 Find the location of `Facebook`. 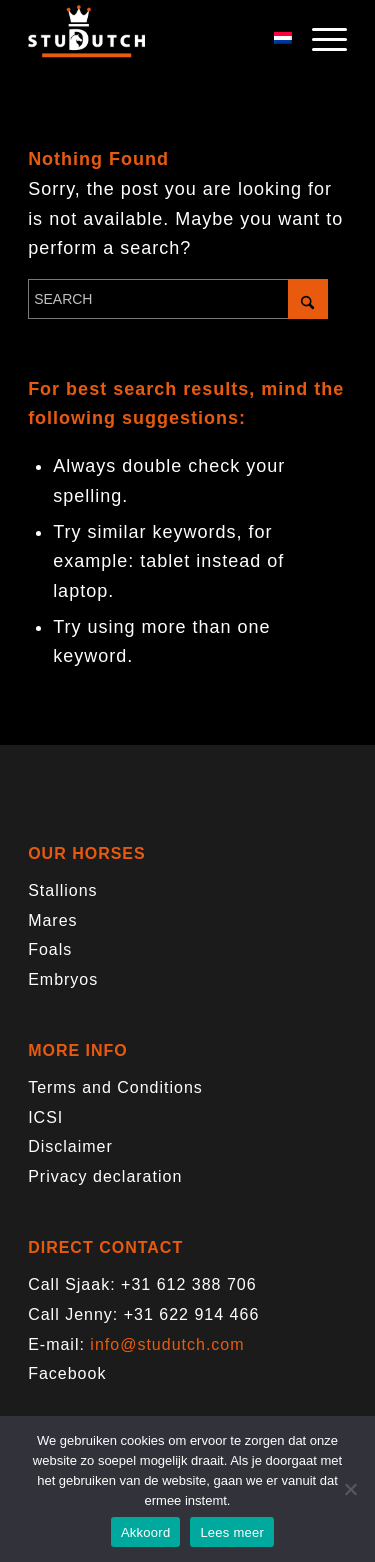

Facebook is located at coordinates (67, 1373).